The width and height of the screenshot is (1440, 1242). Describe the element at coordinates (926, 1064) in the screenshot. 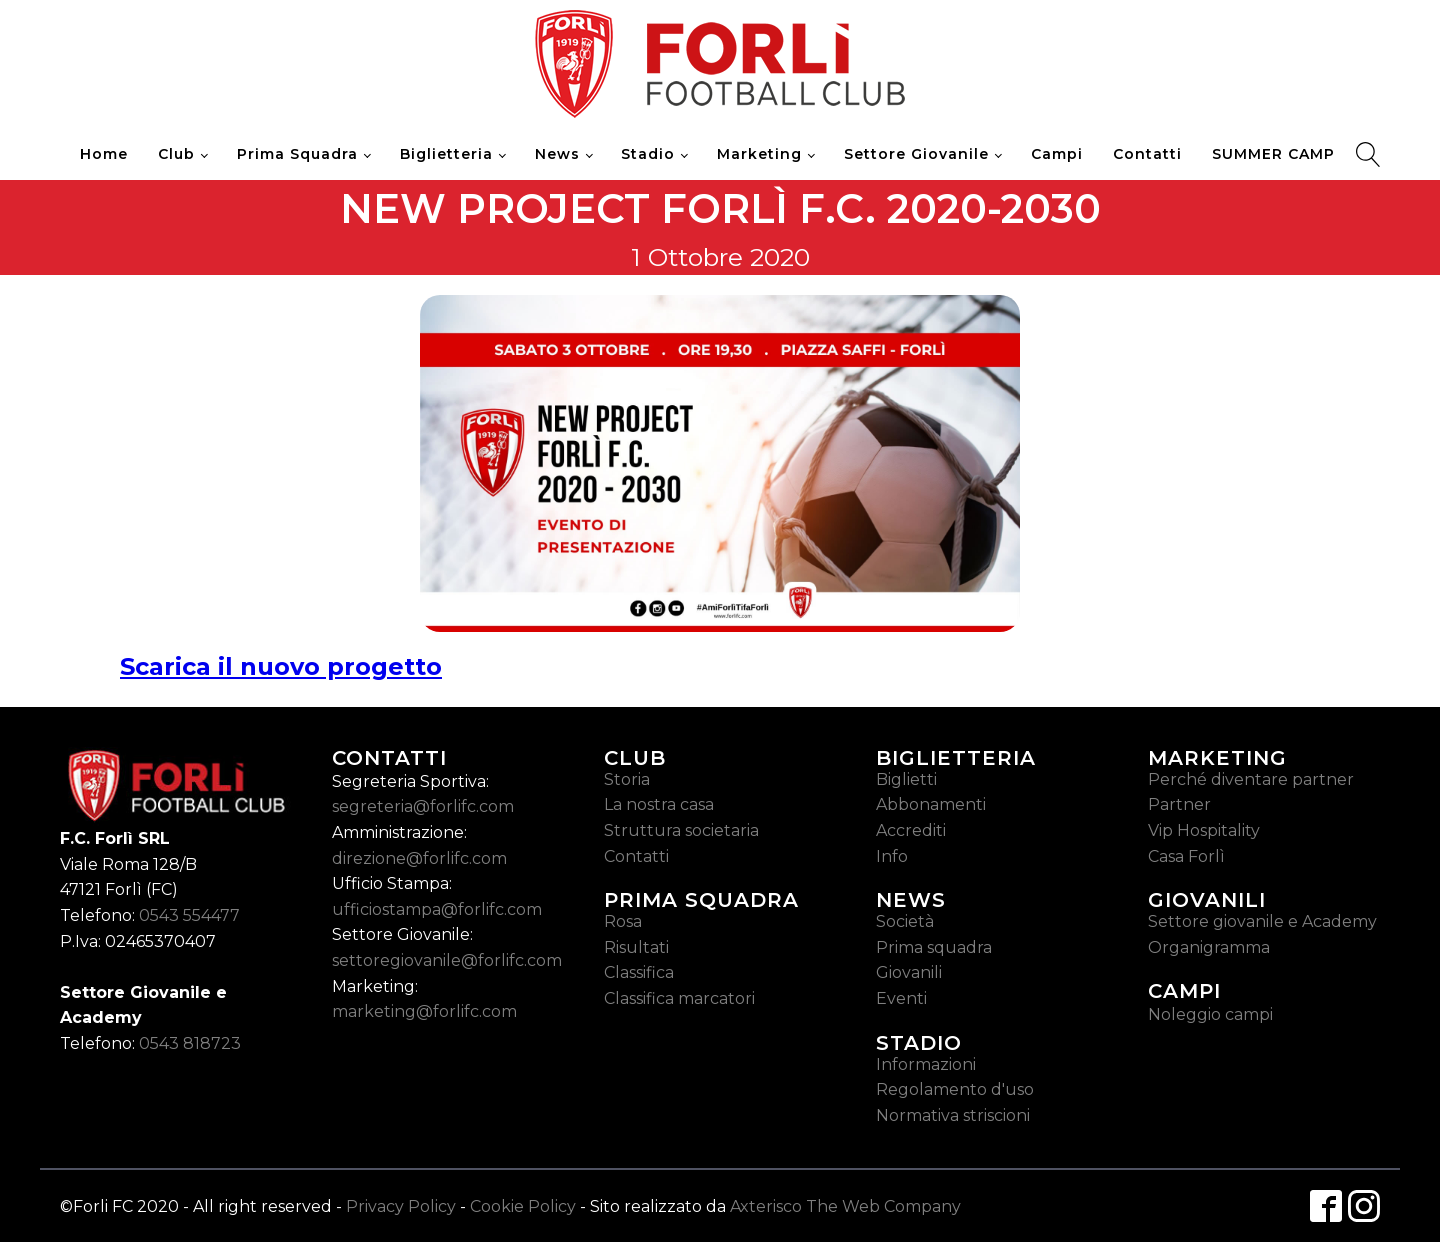

I see `Informazioni` at that location.